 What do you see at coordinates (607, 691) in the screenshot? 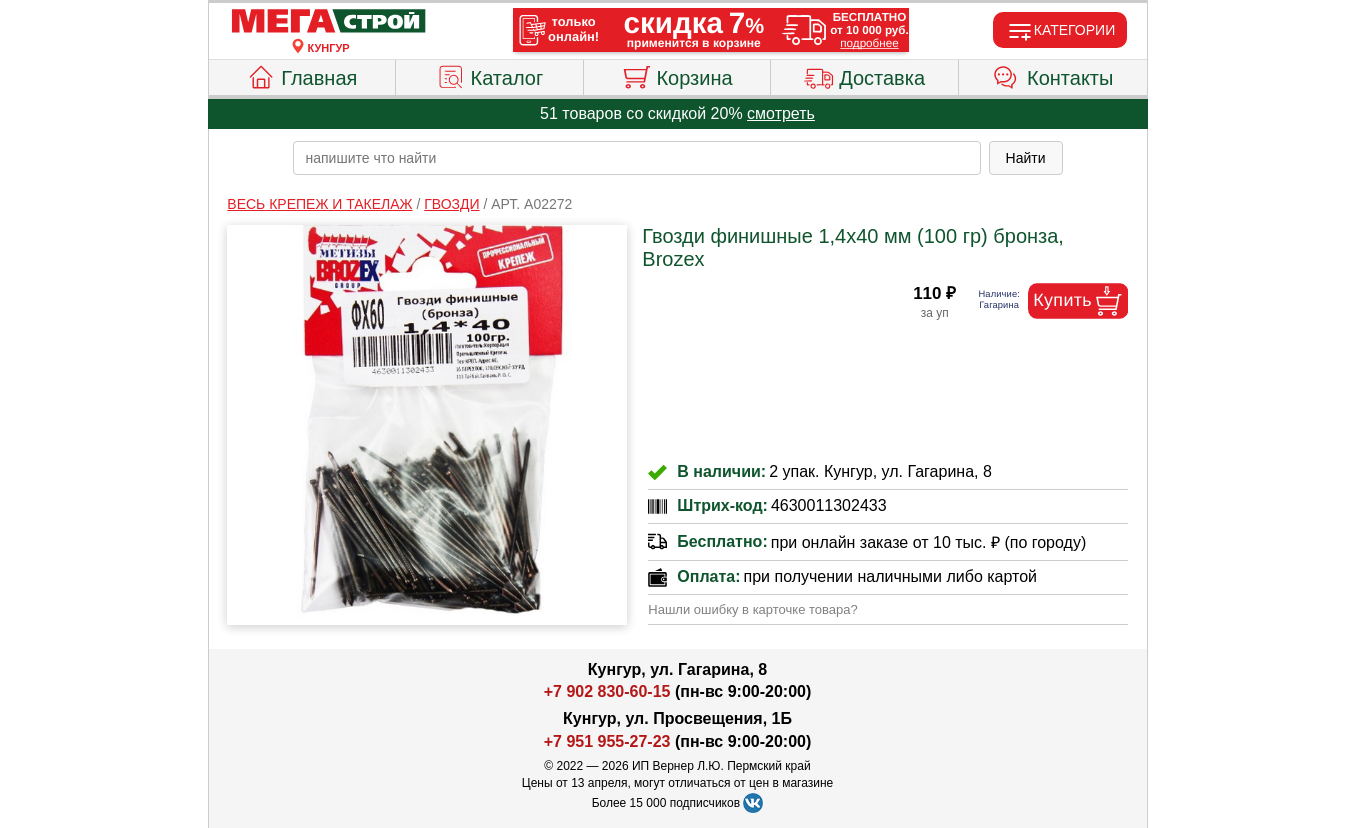
I see `+7 902 830-60-15` at bounding box center [607, 691].